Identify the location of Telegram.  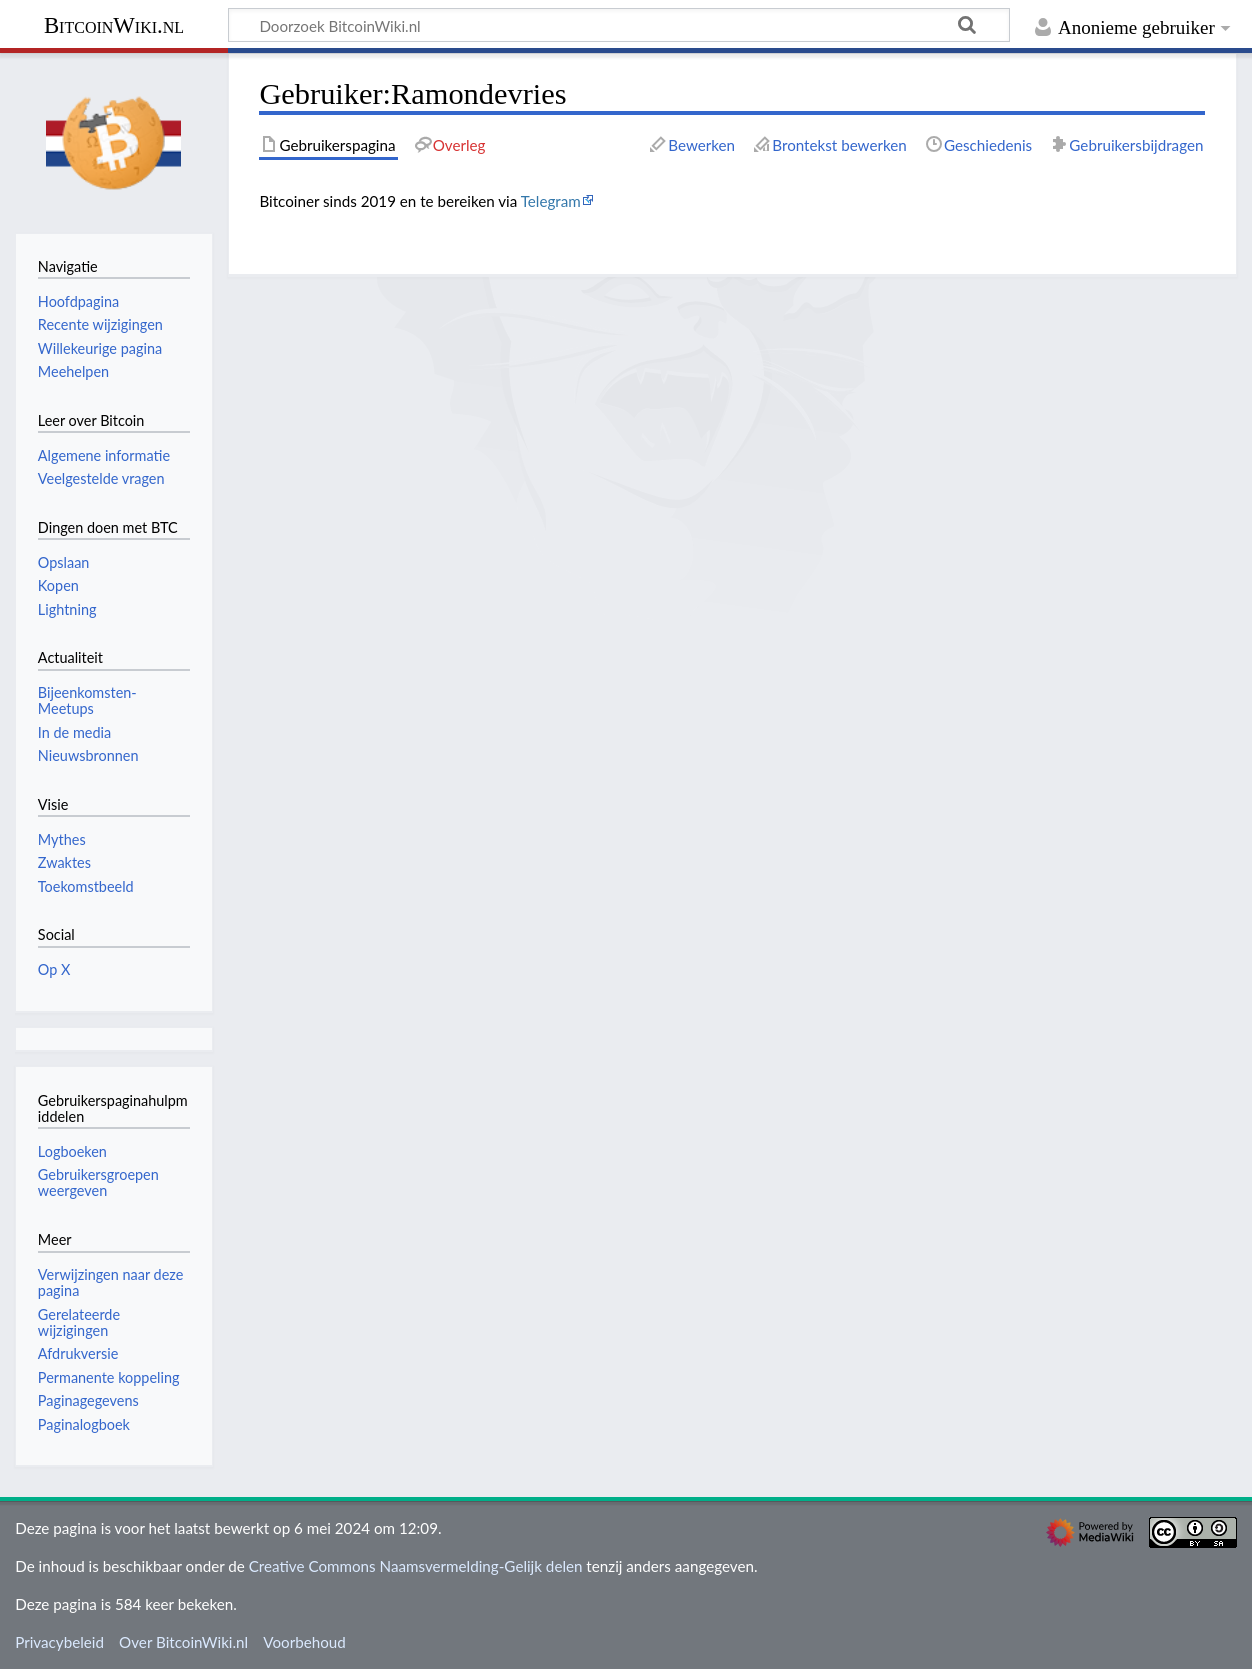
(551, 201).